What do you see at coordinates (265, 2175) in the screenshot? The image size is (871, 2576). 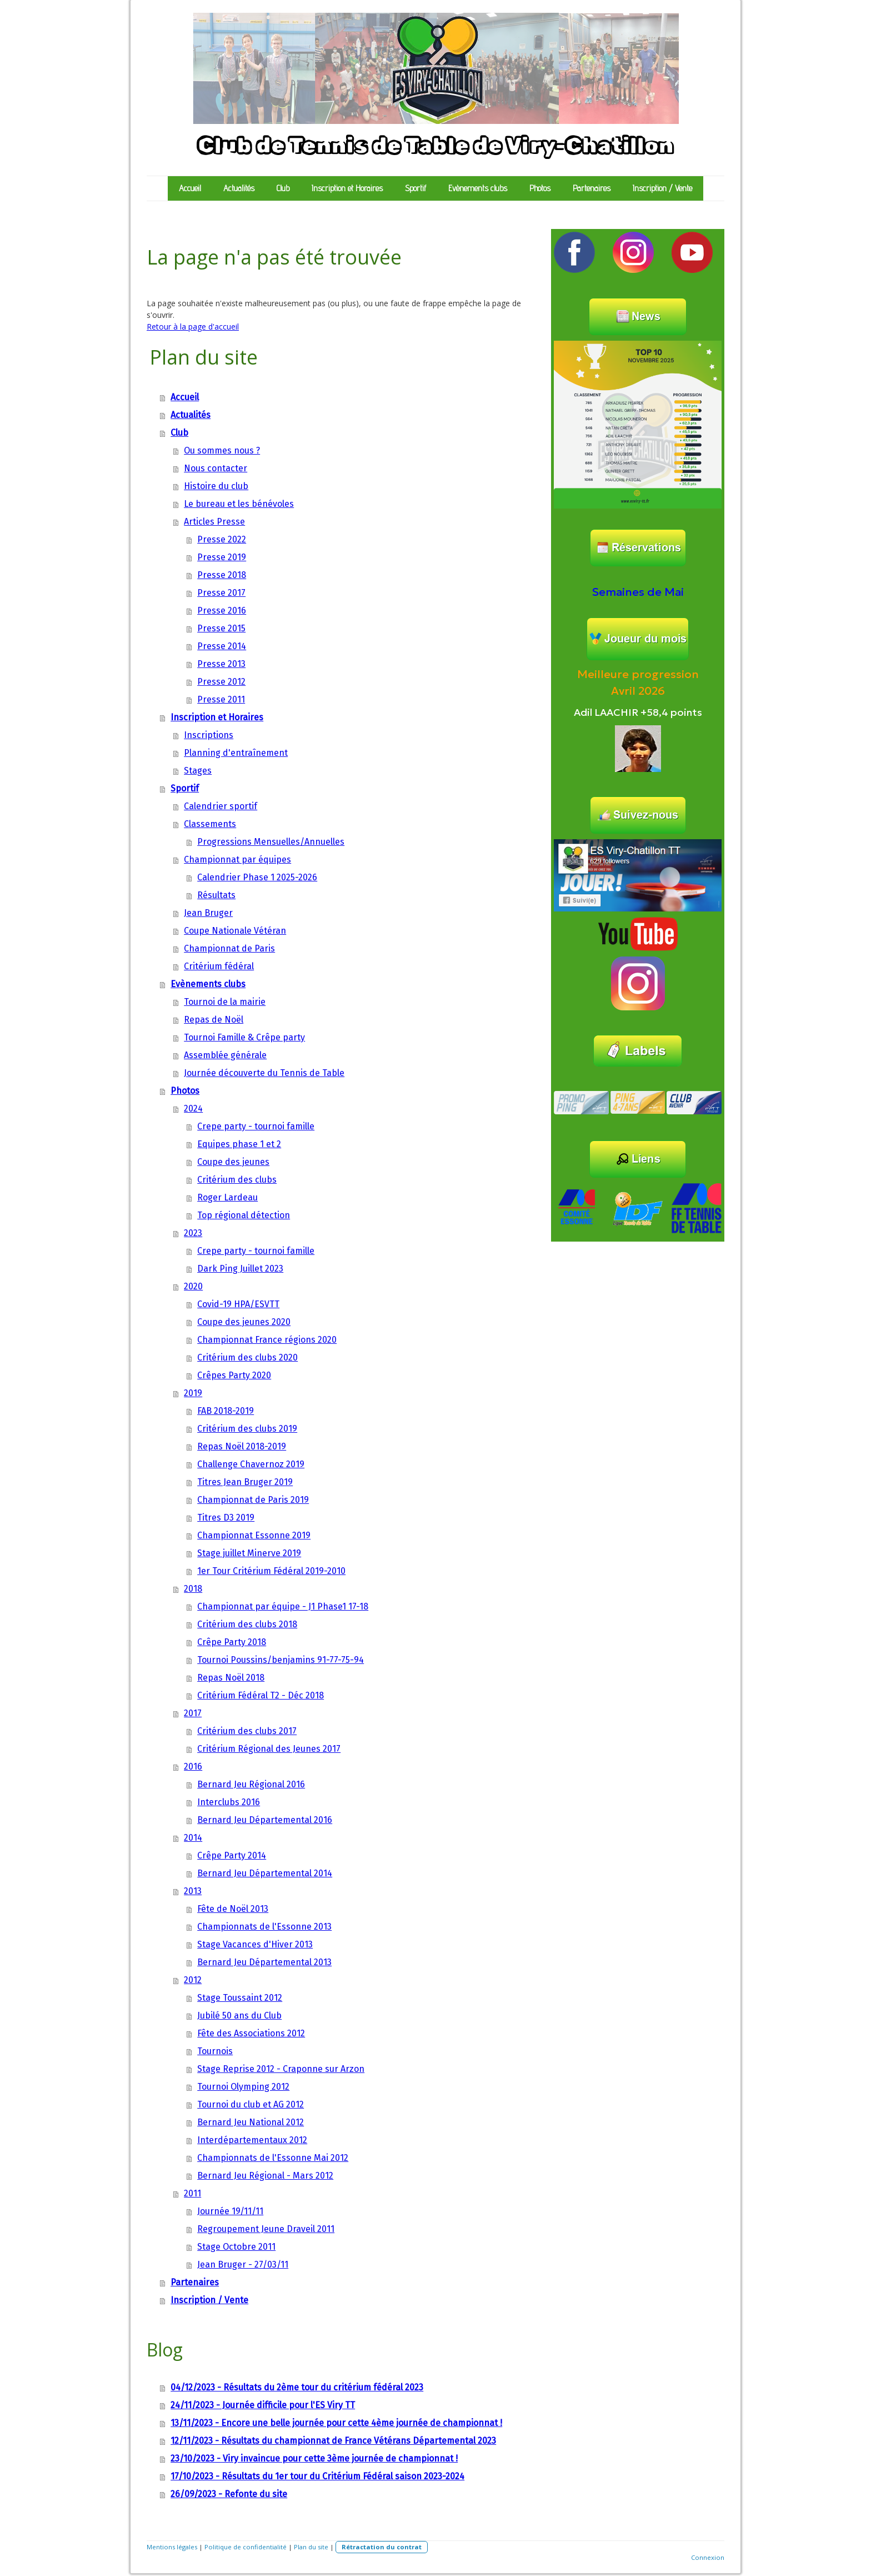 I see `Bernard Jeu Régional - Mars 2012` at bounding box center [265, 2175].